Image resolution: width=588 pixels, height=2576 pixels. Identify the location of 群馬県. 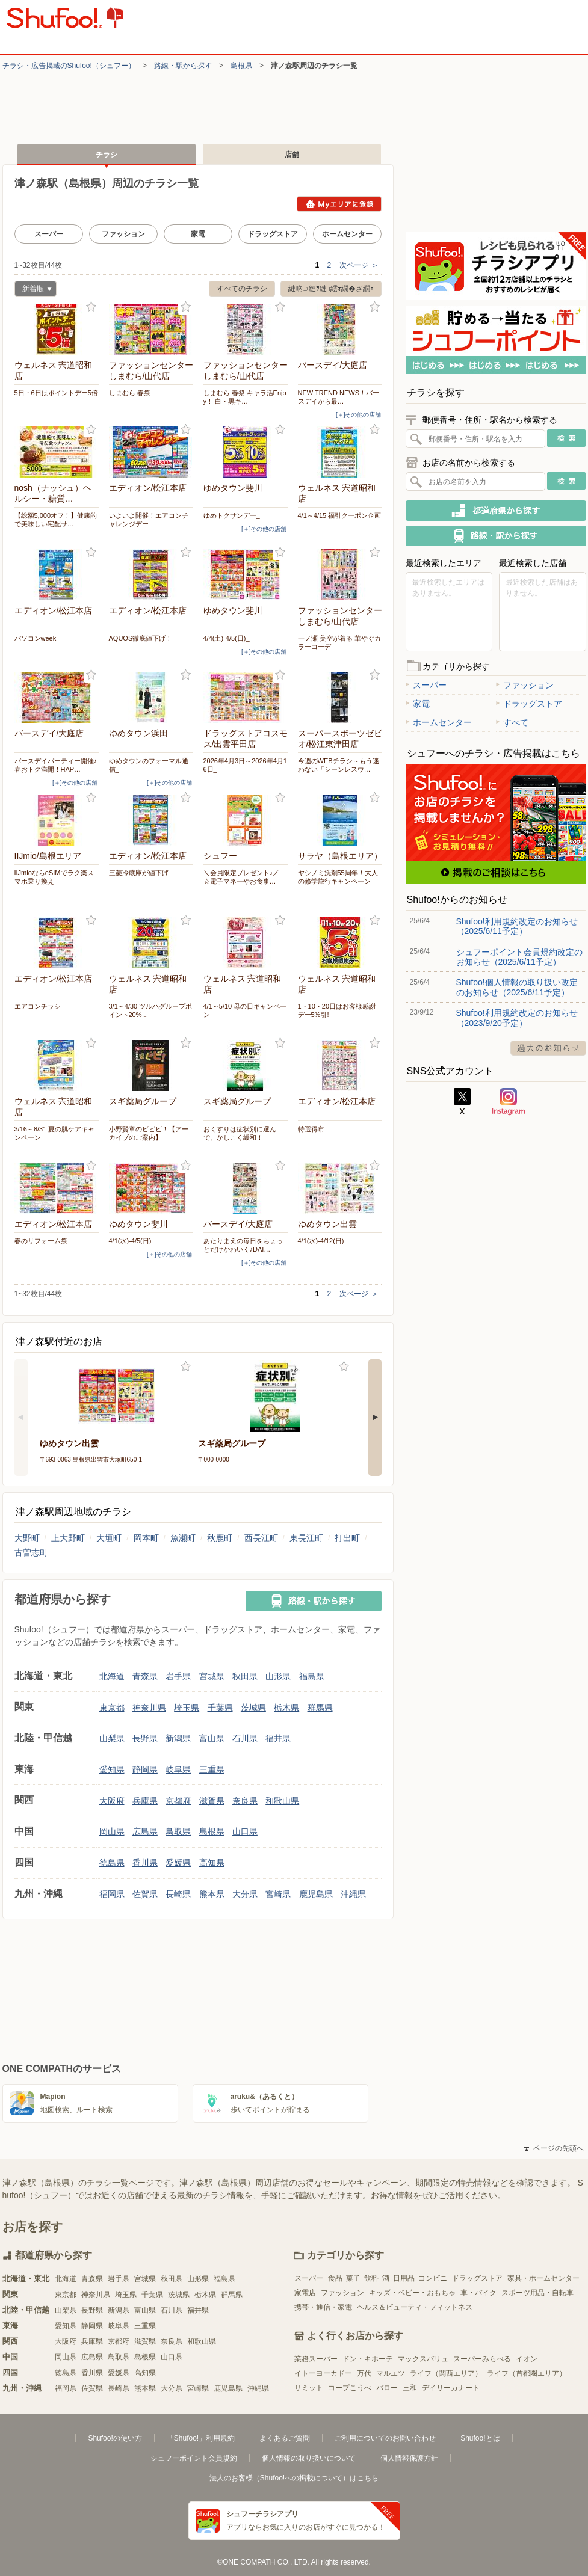
(320, 1707).